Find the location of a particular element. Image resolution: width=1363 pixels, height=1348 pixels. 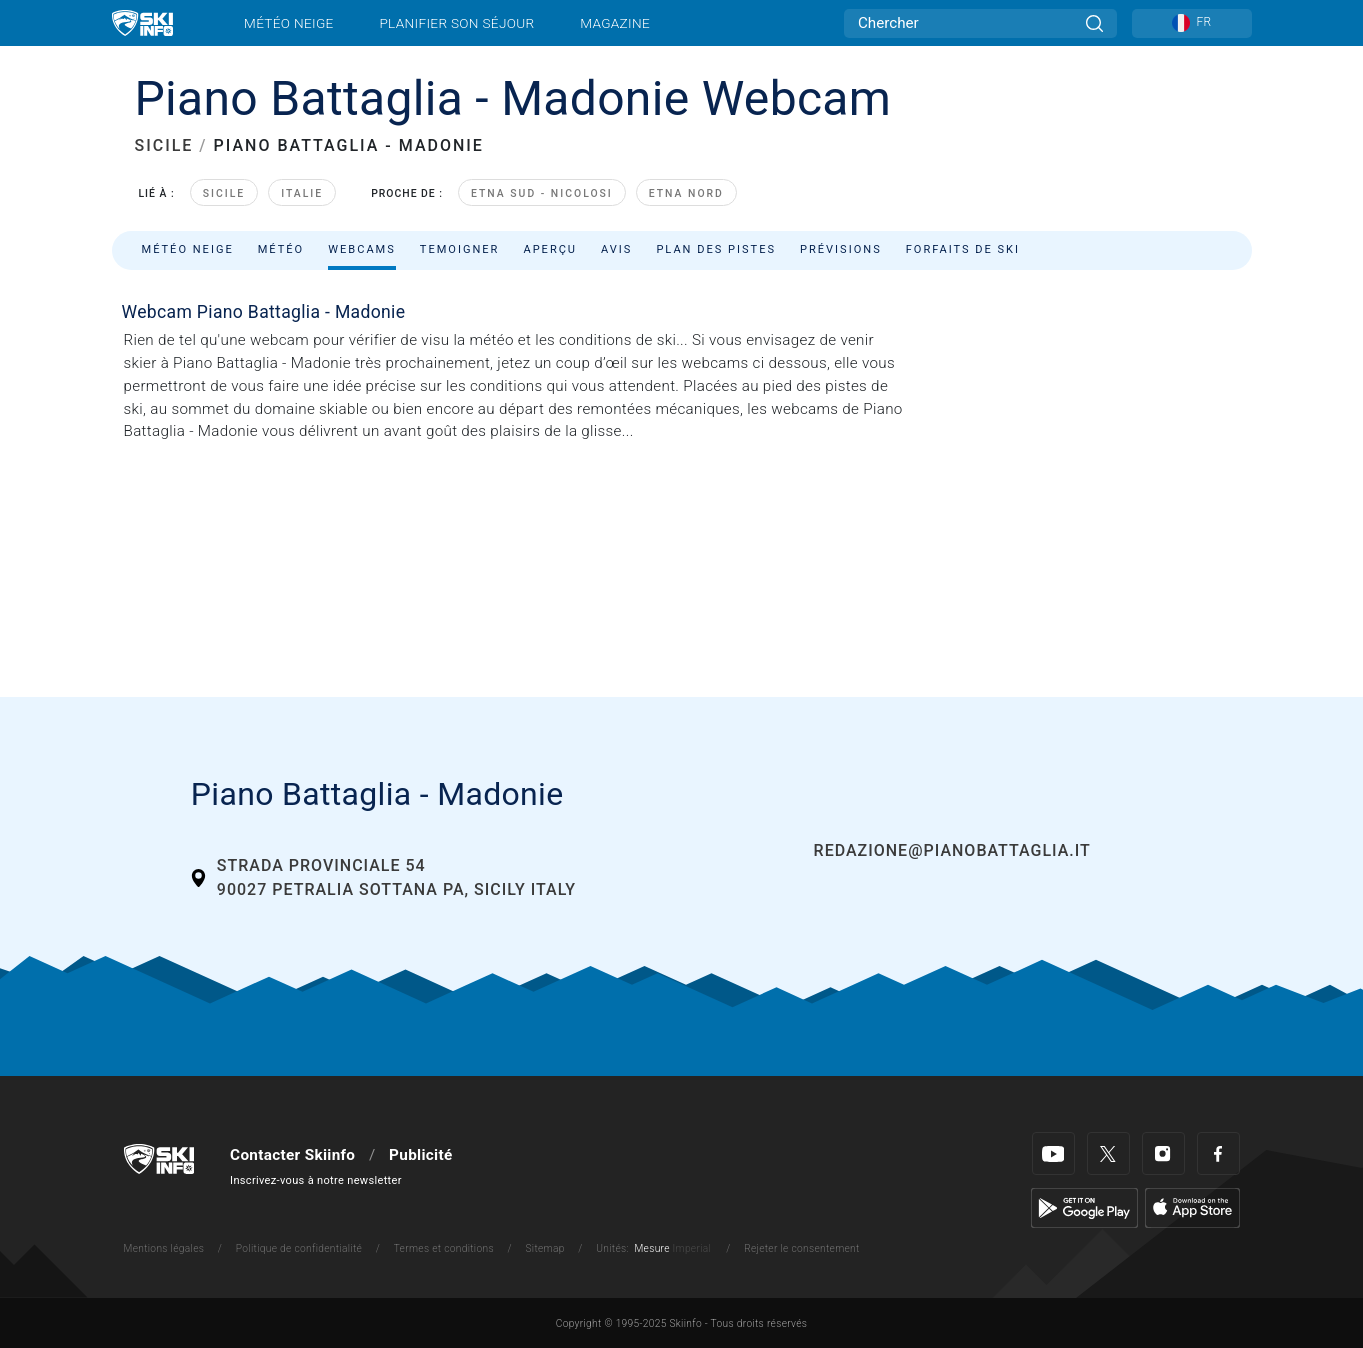

Météo is located at coordinates (281, 249).